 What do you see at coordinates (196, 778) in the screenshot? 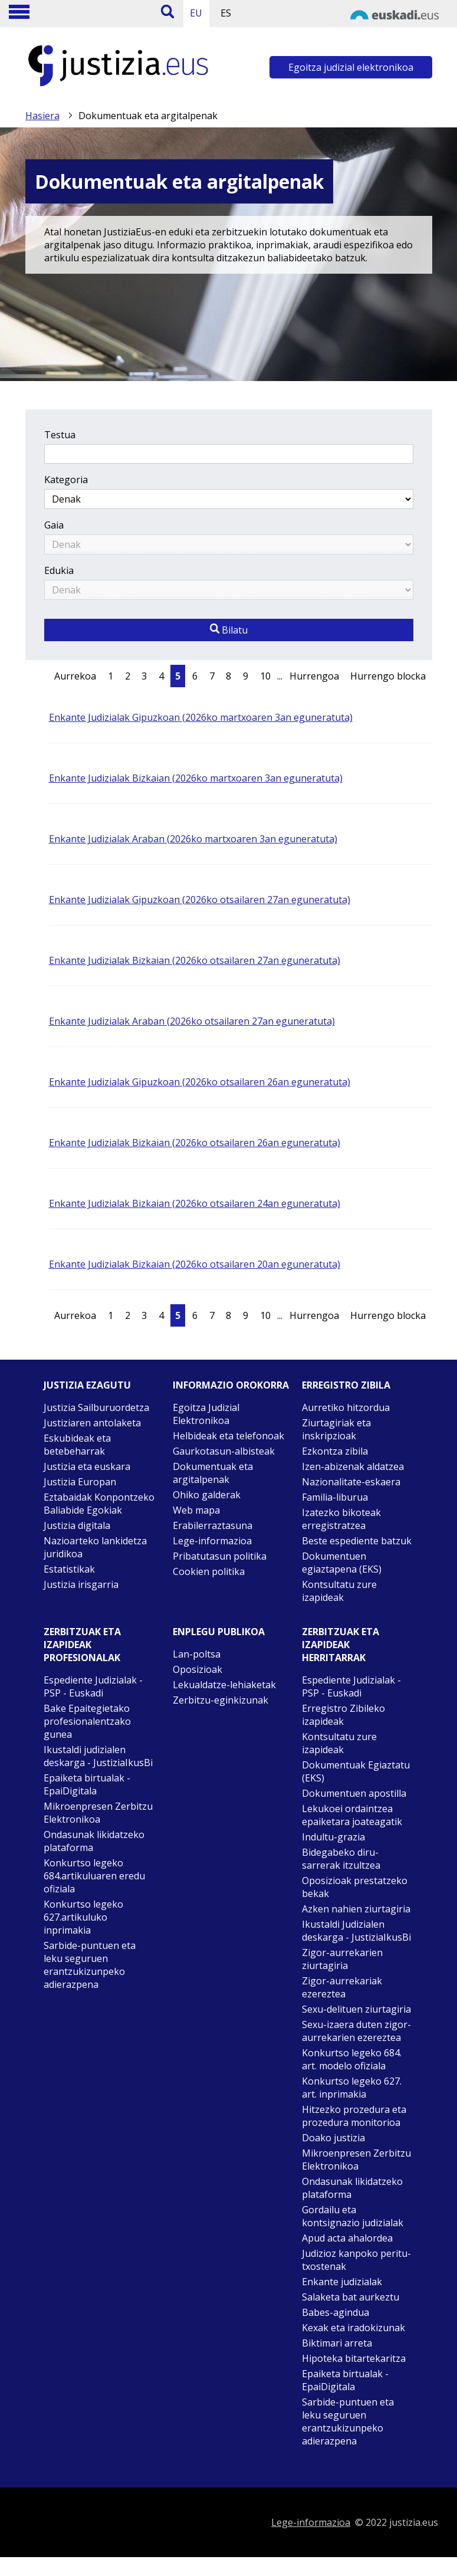
I see `Enkante Judizialak Bizkaian (2026ko martxoaren 3an eguneratuta)` at bounding box center [196, 778].